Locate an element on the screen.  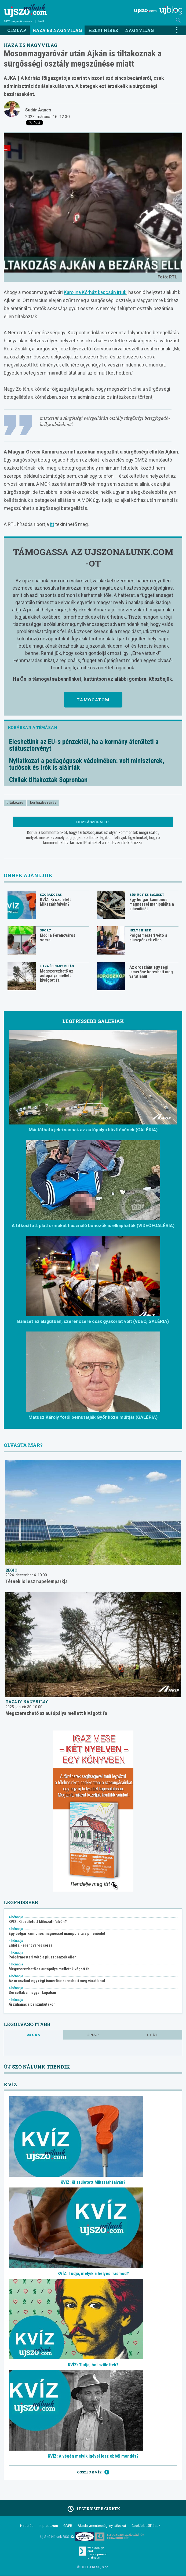
KVÍZ: Tudja, melyik a helyes írásmód? is located at coordinates (93, 2273).